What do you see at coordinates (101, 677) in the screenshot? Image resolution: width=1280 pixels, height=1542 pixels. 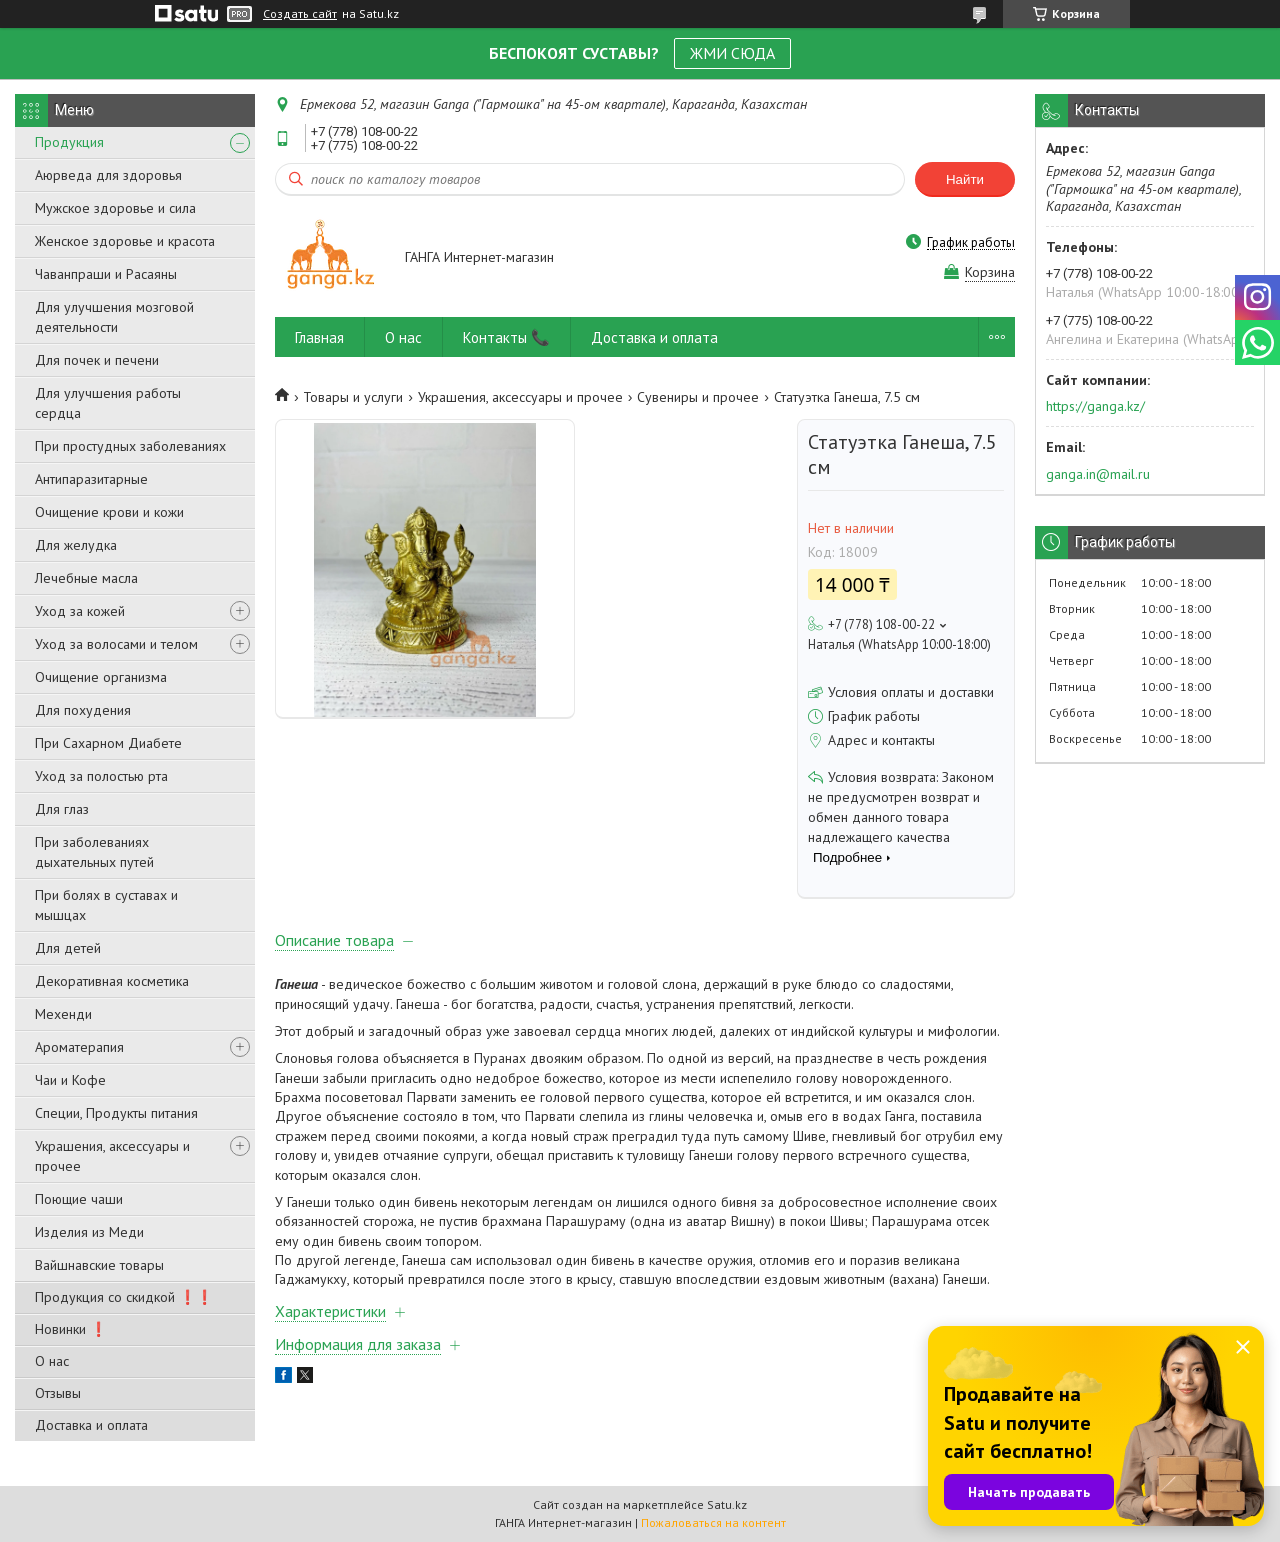 I see `Очищение организма` at bounding box center [101, 677].